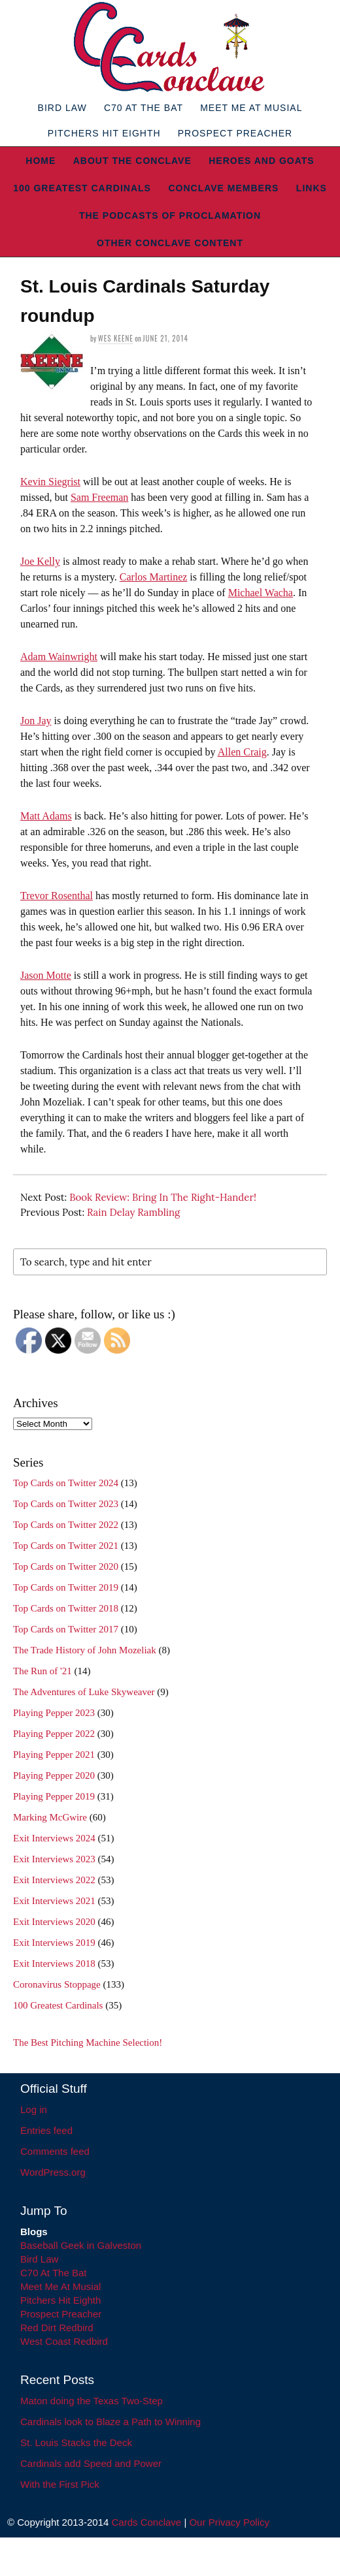 The image size is (340, 2576). I want to click on With the First Pick, so click(59, 2484).